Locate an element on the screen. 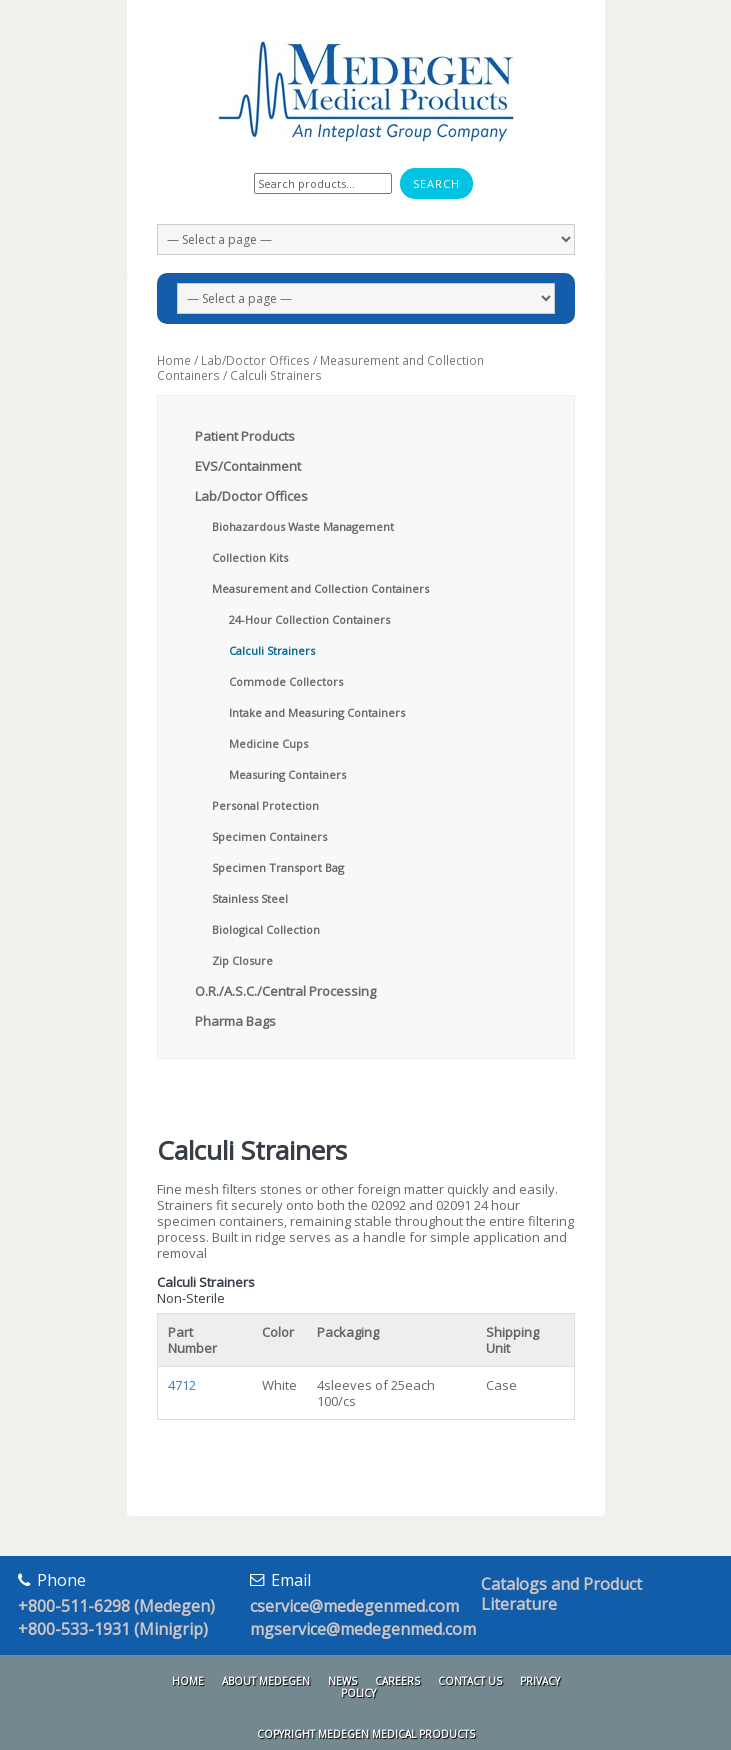 The image size is (731, 1750). Medicine Cups is located at coordinates (268, 743).